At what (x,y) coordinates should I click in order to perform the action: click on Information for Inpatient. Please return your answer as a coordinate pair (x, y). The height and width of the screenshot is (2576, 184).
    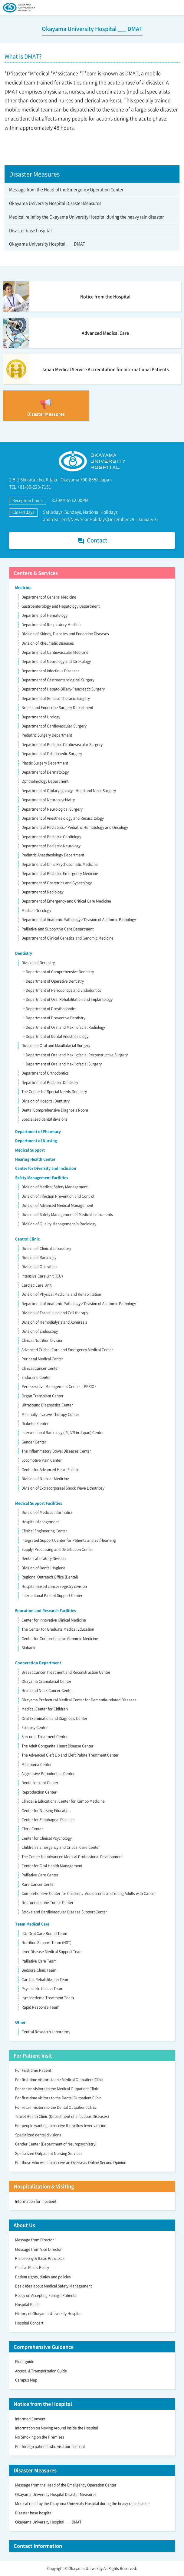
    Looking at the image, I should click on (35, 2201).